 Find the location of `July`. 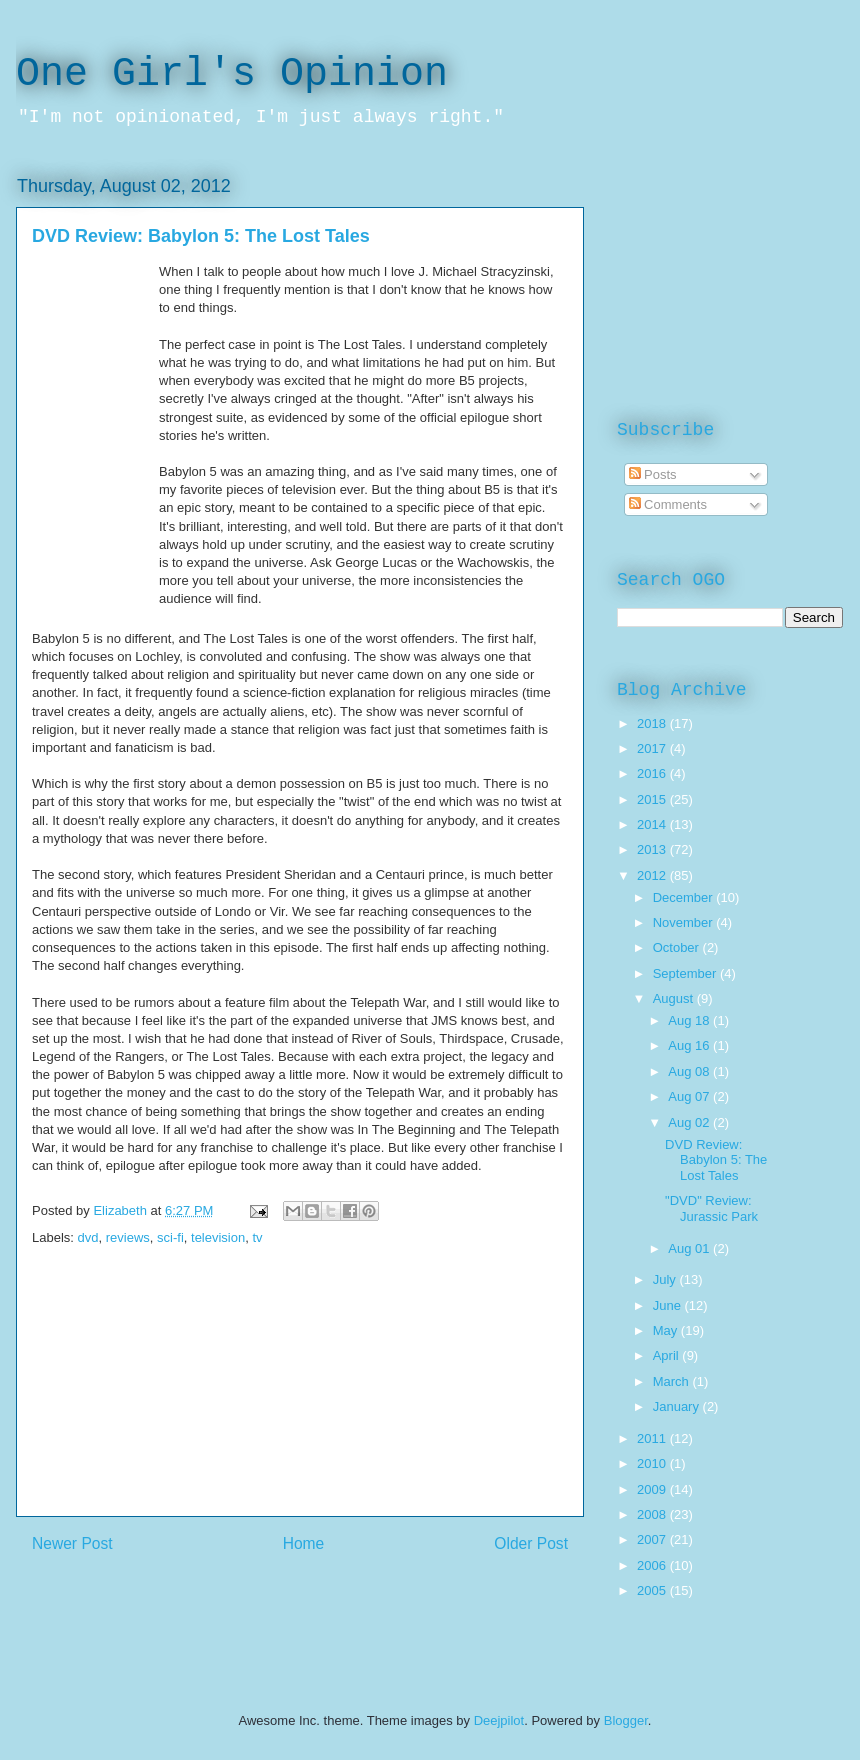

July is located at coordinates (666, 1279).